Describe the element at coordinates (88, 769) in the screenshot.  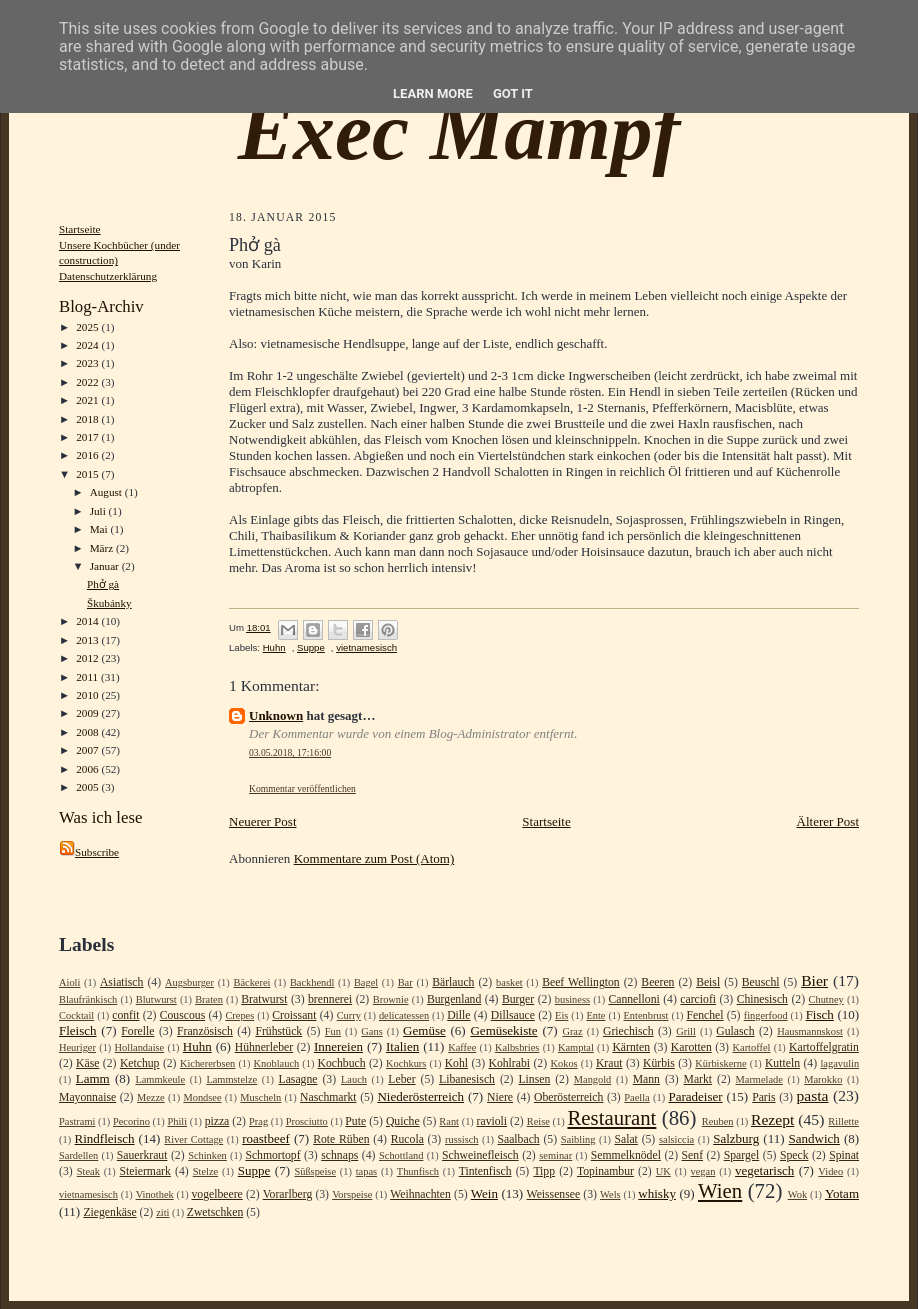
I see `2006` at that location.